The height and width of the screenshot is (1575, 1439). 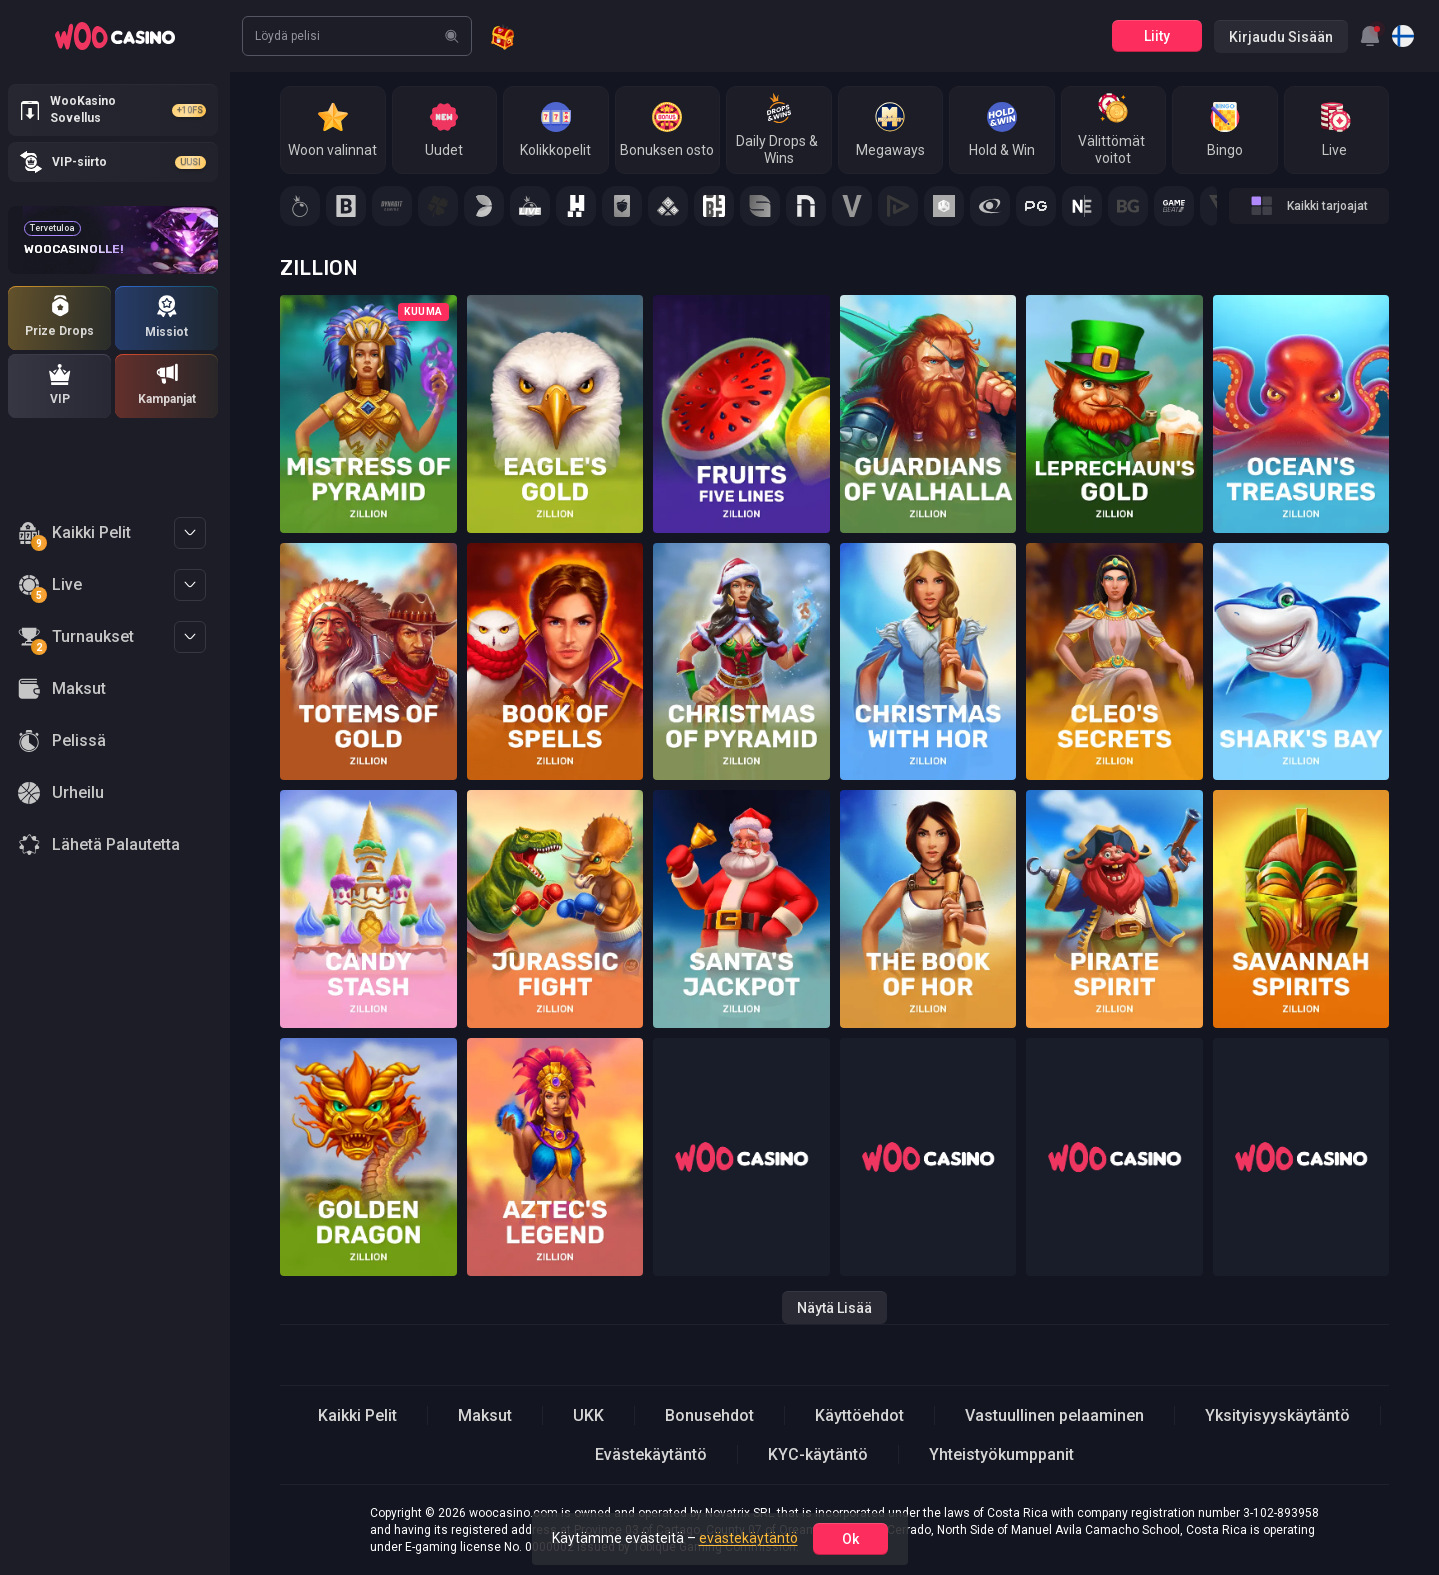 I want to click on Näytä lisää, so click(x=834, y=1308).